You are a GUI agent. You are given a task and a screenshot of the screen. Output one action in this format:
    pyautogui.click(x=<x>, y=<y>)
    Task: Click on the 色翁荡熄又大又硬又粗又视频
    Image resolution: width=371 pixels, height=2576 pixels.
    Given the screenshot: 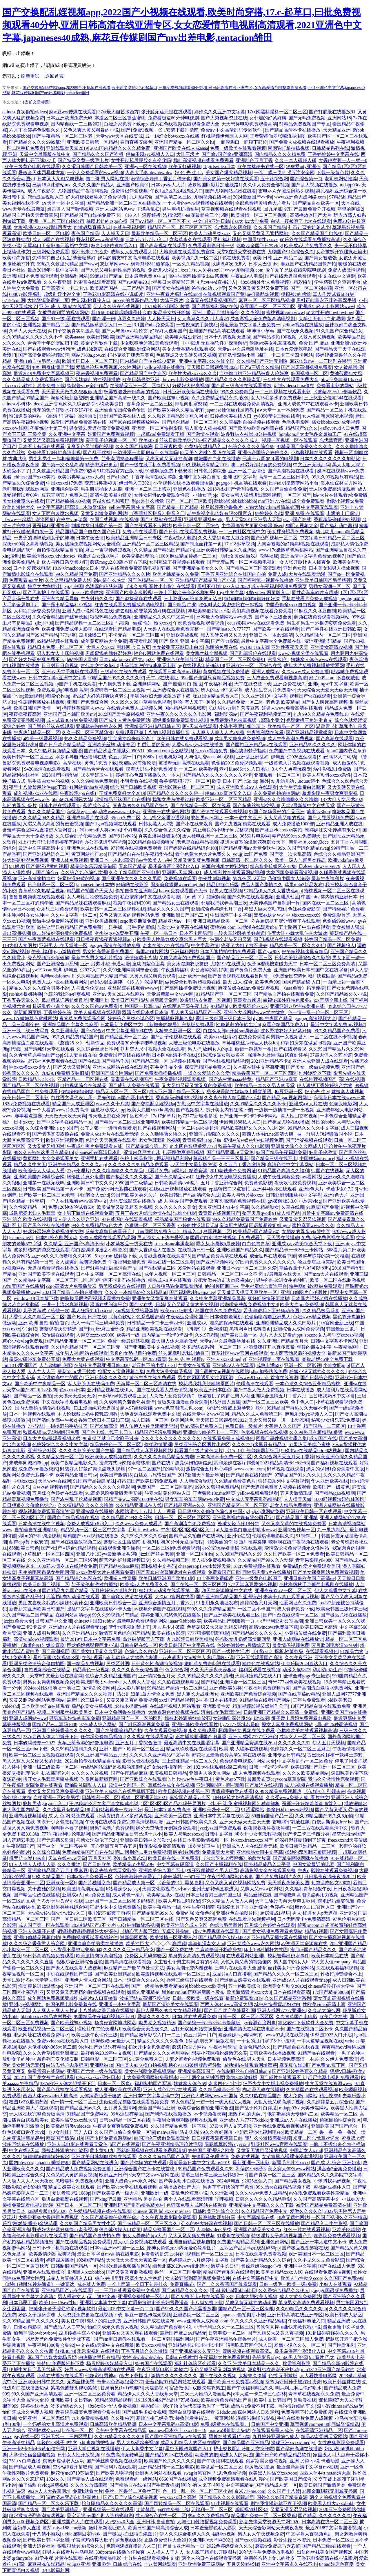 What is the action you would take?
    pyautogui.click(x=186, y=355)
    